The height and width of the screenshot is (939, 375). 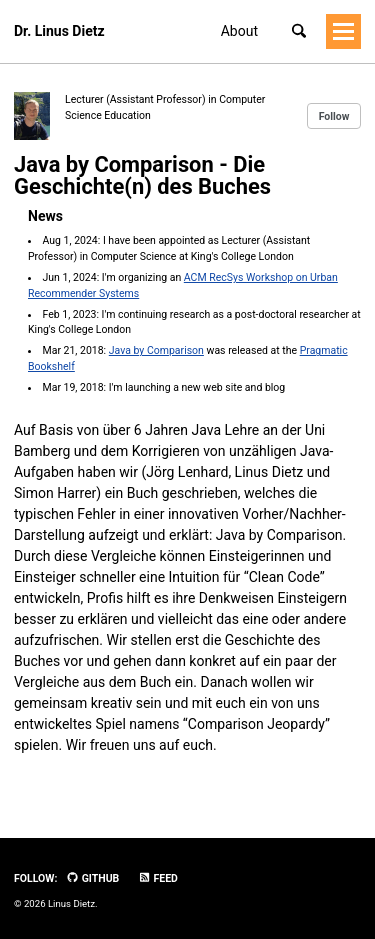 I want to click on About, so click(x=239, y=31).